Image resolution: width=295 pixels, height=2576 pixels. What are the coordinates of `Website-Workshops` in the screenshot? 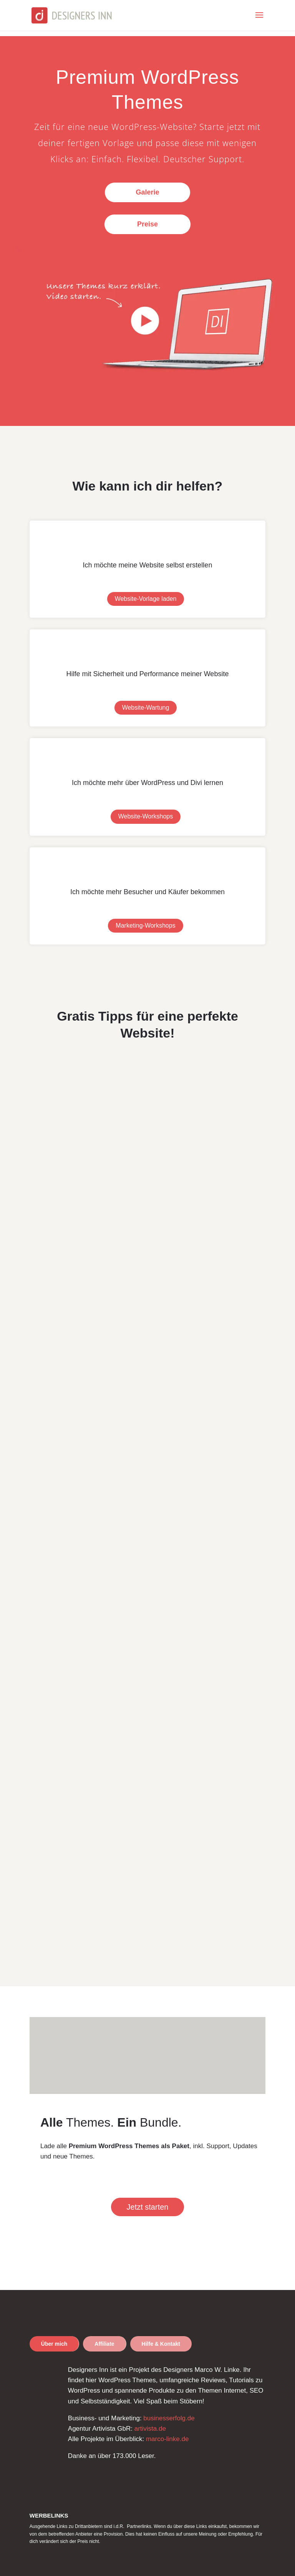 It's located at (145, 816).